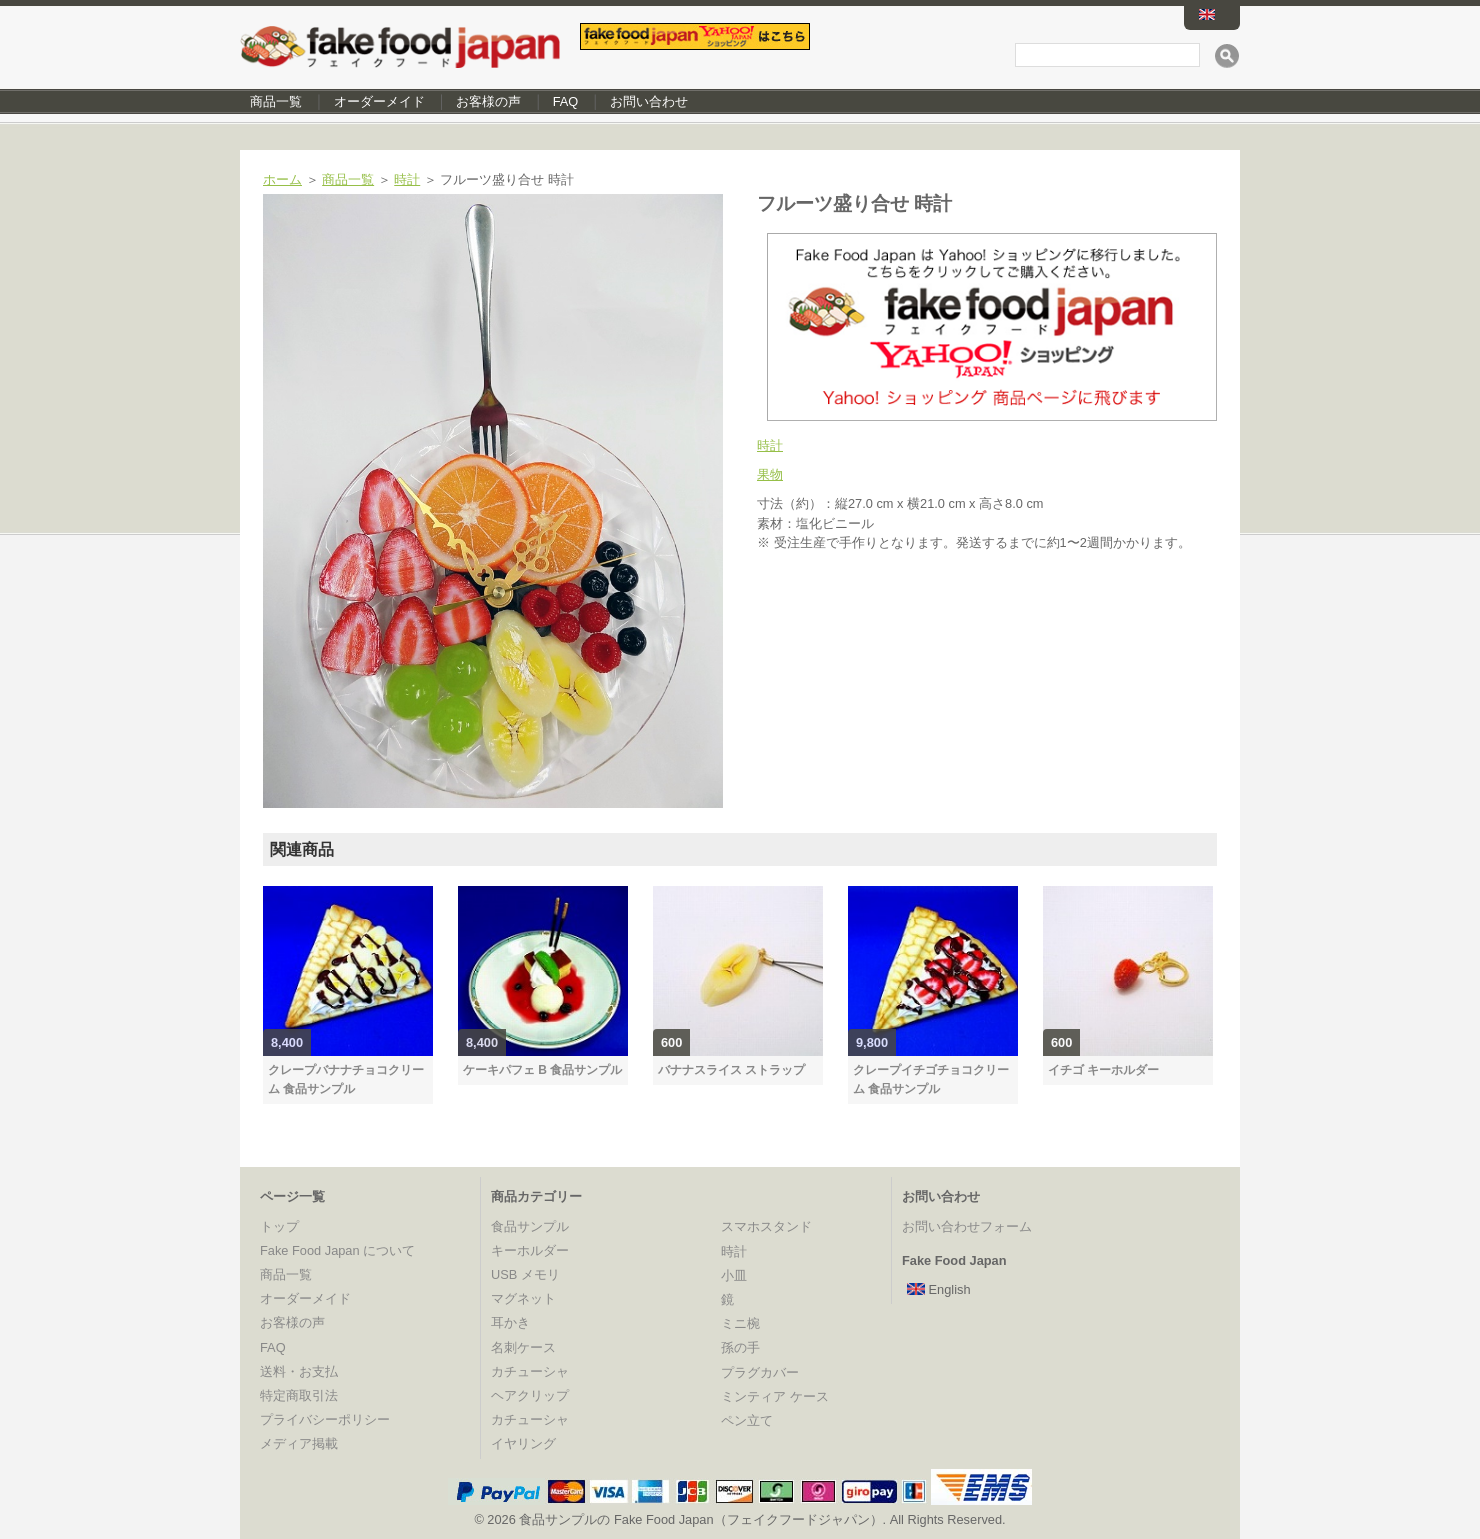  What do you see at coordinates (299, 1443) in the screenshot?
I see `メディア掲載` at bounding box center [299, 1443].